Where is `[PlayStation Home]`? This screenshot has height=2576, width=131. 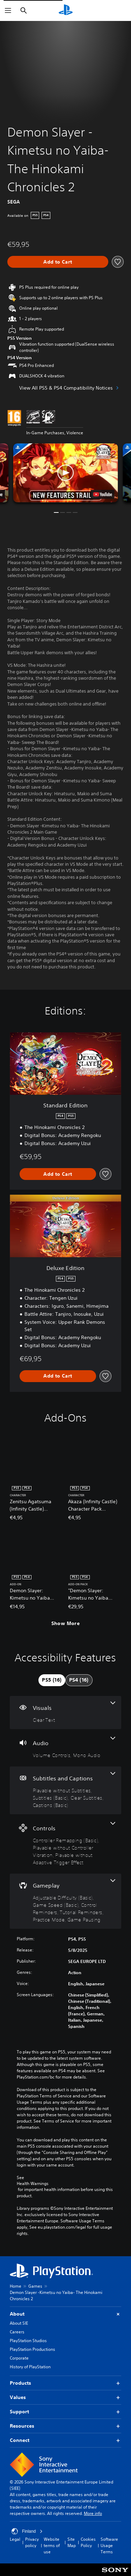
[PlayStation Home] is located at coordinates (65, 10).